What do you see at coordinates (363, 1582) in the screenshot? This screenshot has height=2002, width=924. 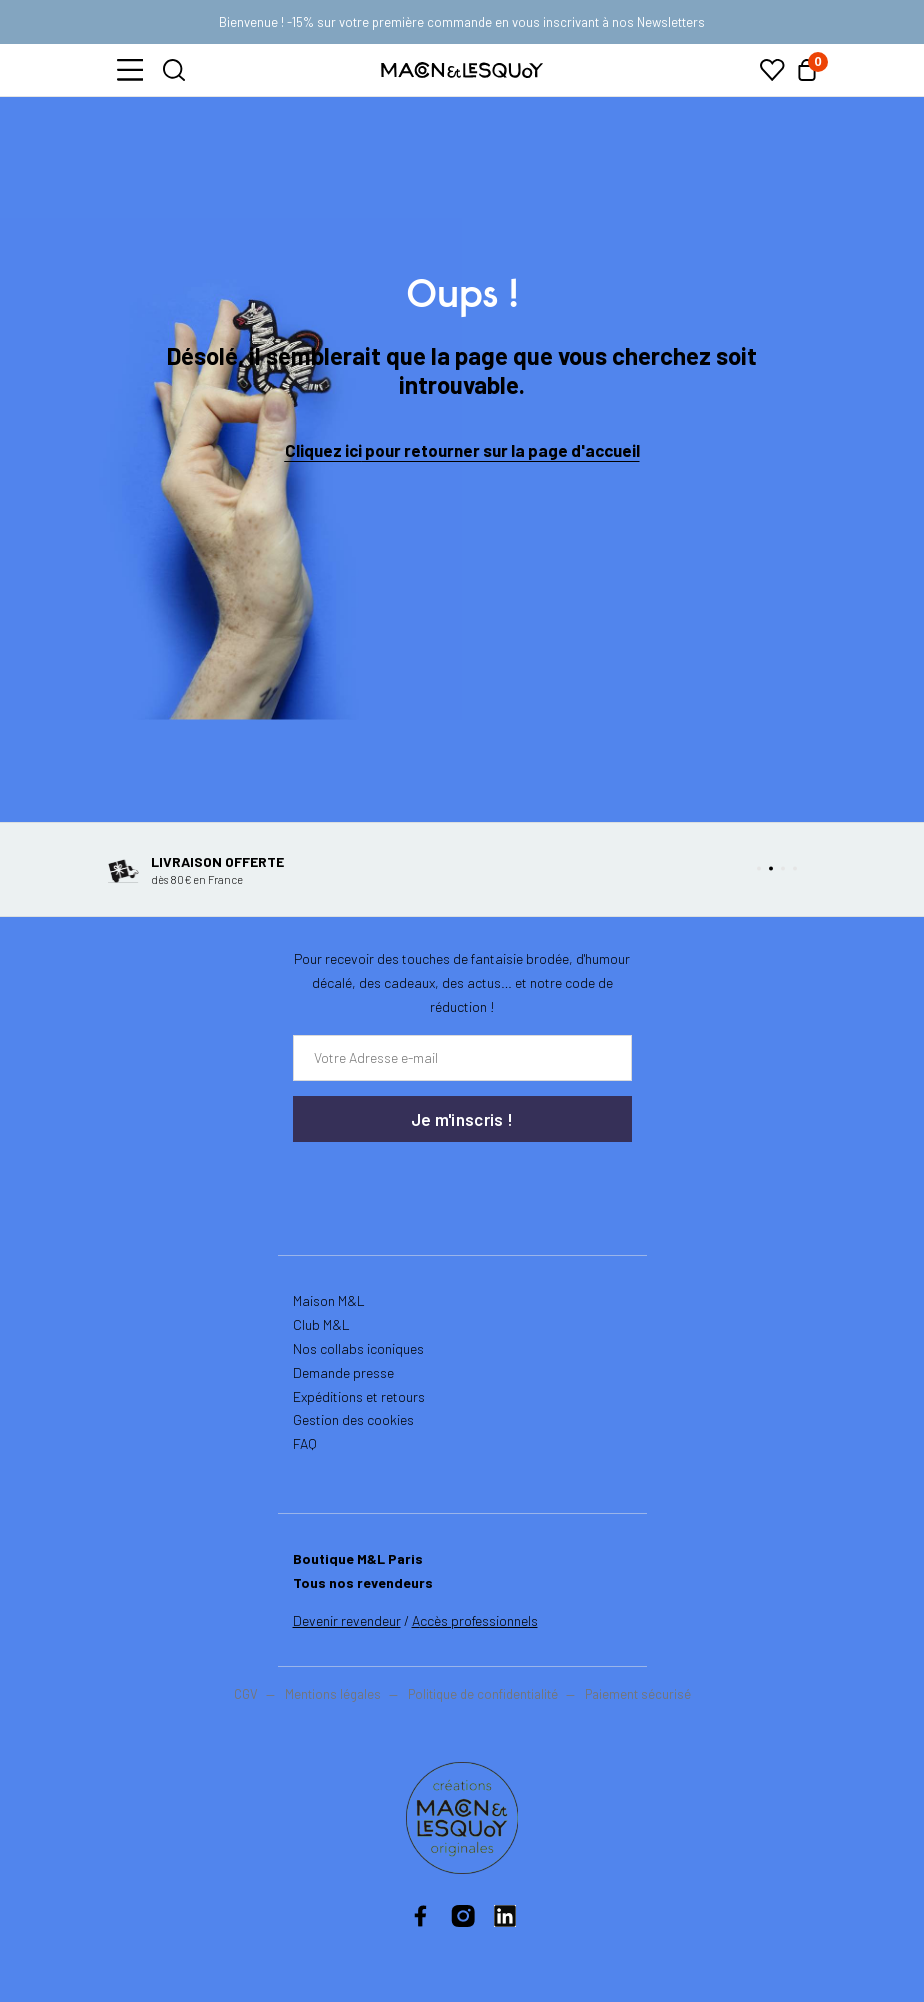 I see `Tous nos revendeurs` at bounding box center [363, 1582].